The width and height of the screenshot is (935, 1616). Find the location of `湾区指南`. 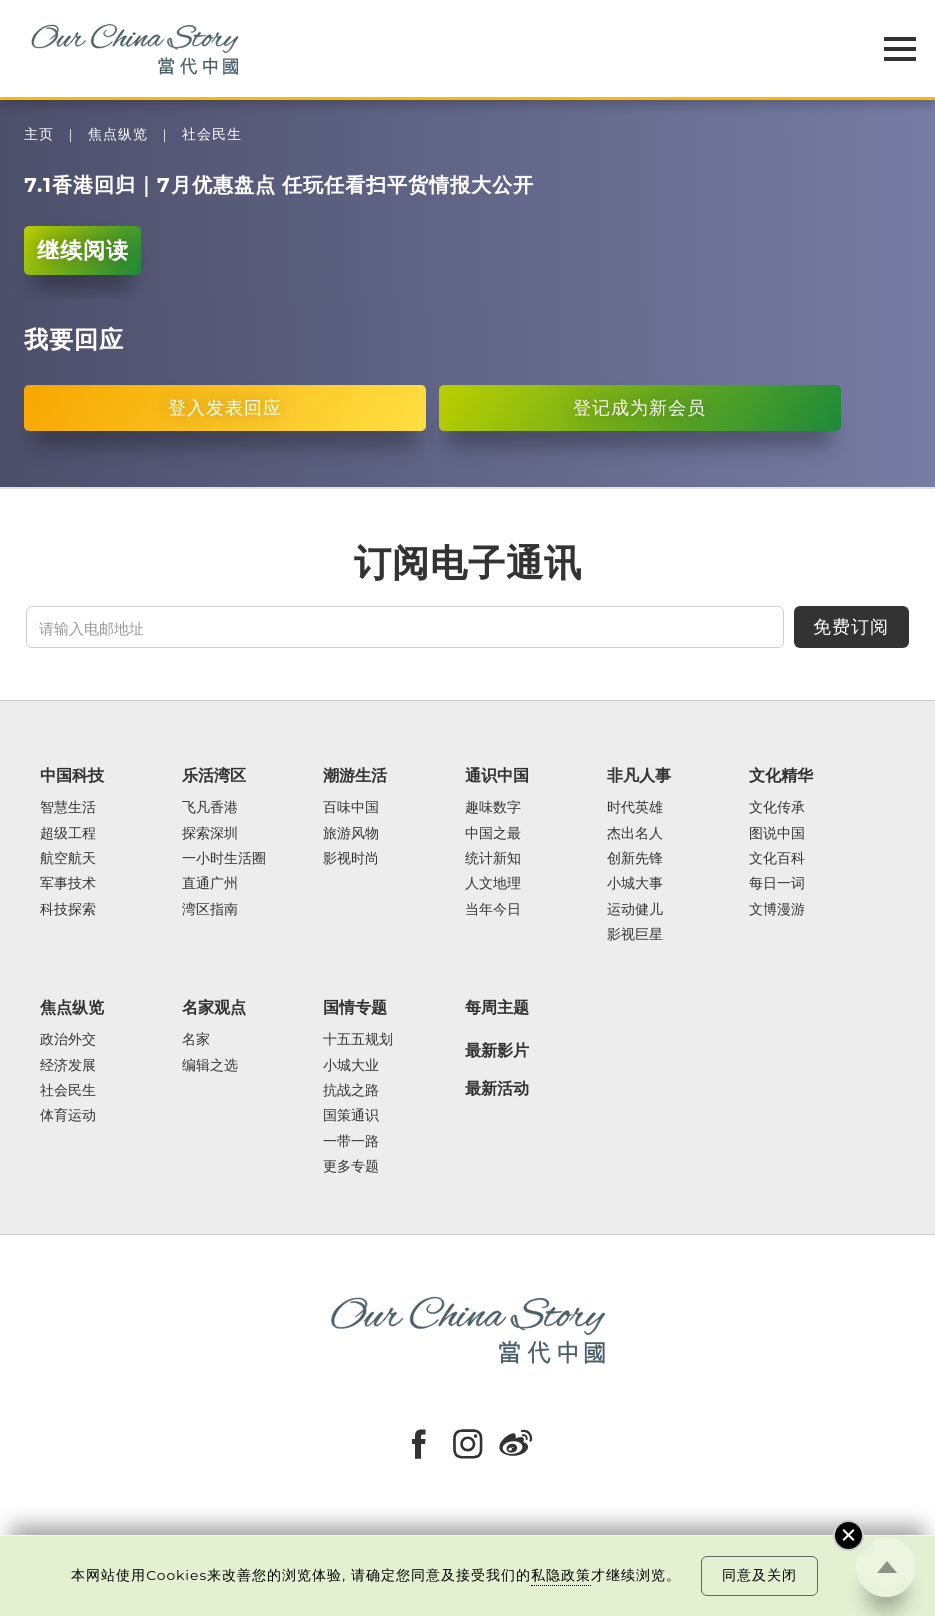

湾区指南 is located at coordinates (210, 909).